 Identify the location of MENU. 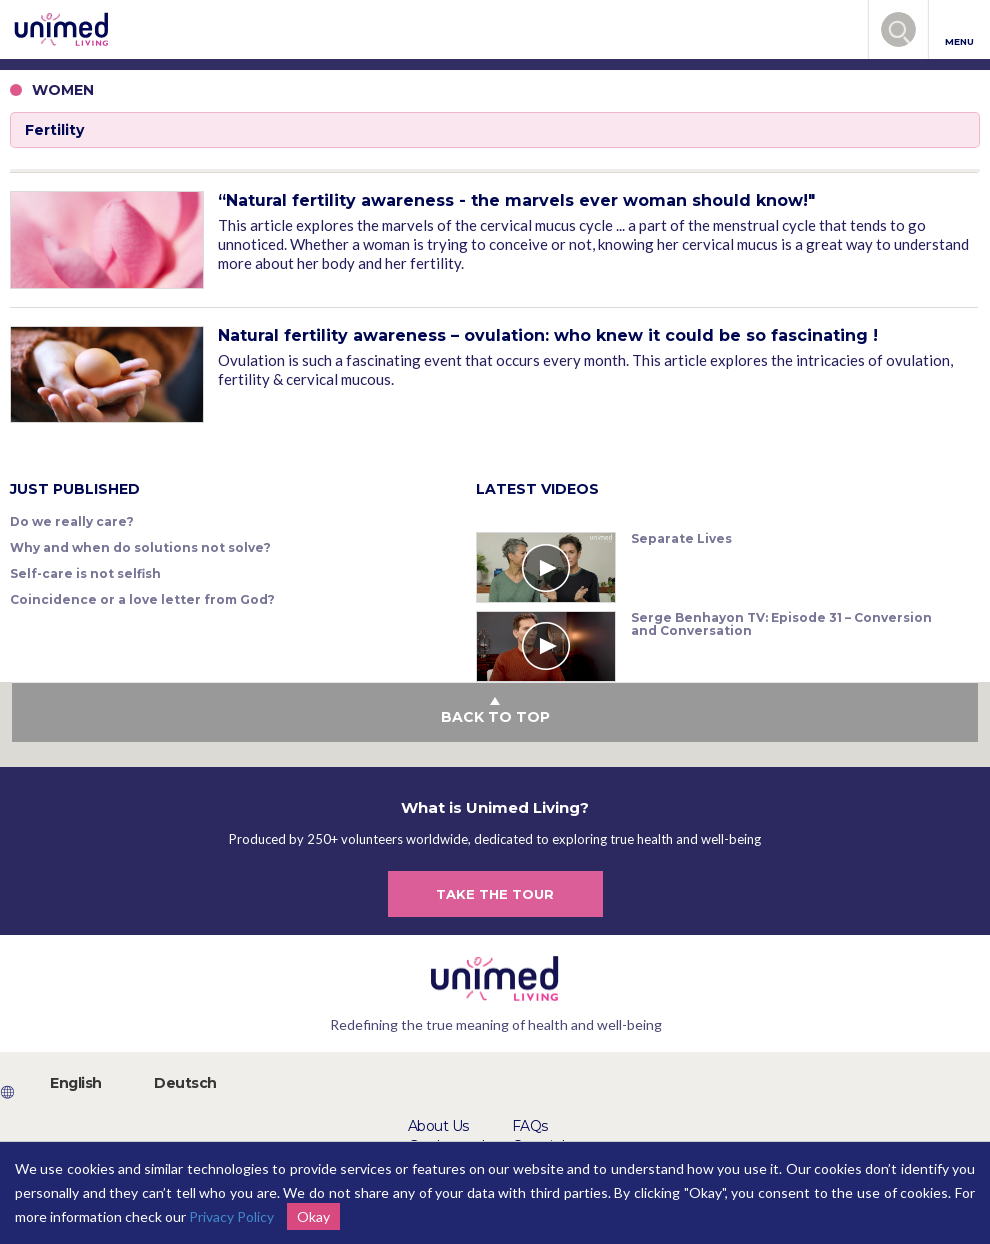
(959, 30).